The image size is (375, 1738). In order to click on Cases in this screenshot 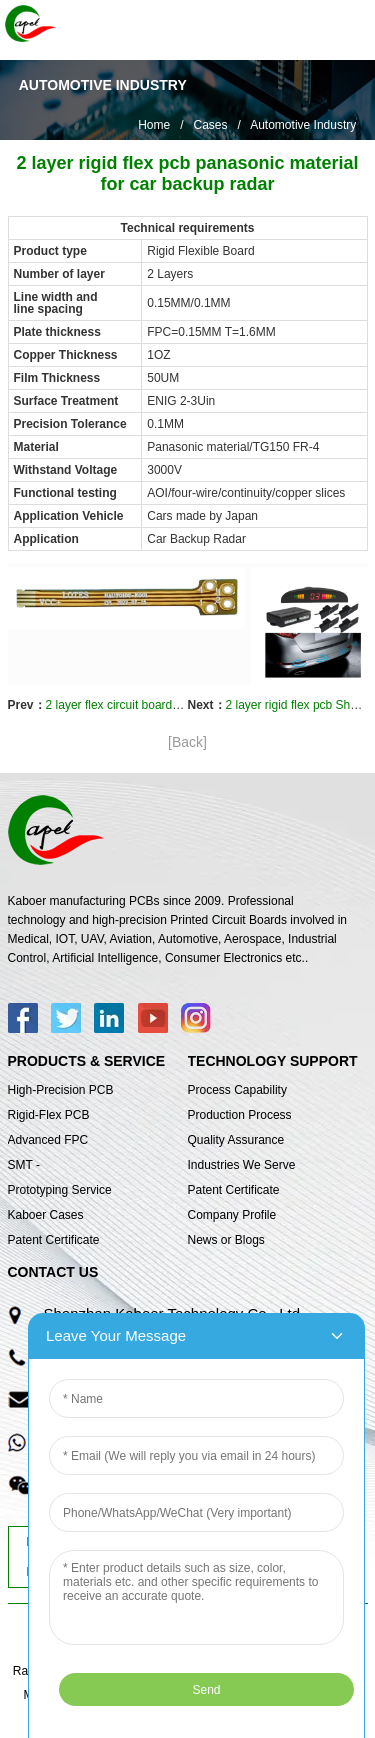, I will do `click(210, 125)`.